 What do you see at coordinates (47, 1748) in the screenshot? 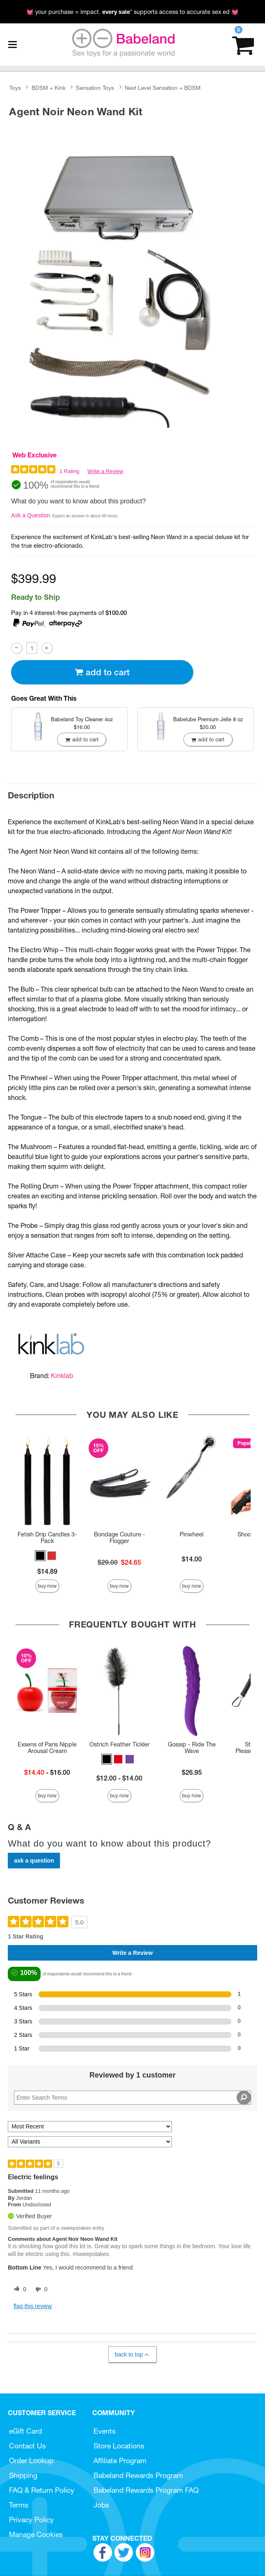
I see `Exsens of Paris Nipple Arousal Cream` at bounding box center [47, 1748].